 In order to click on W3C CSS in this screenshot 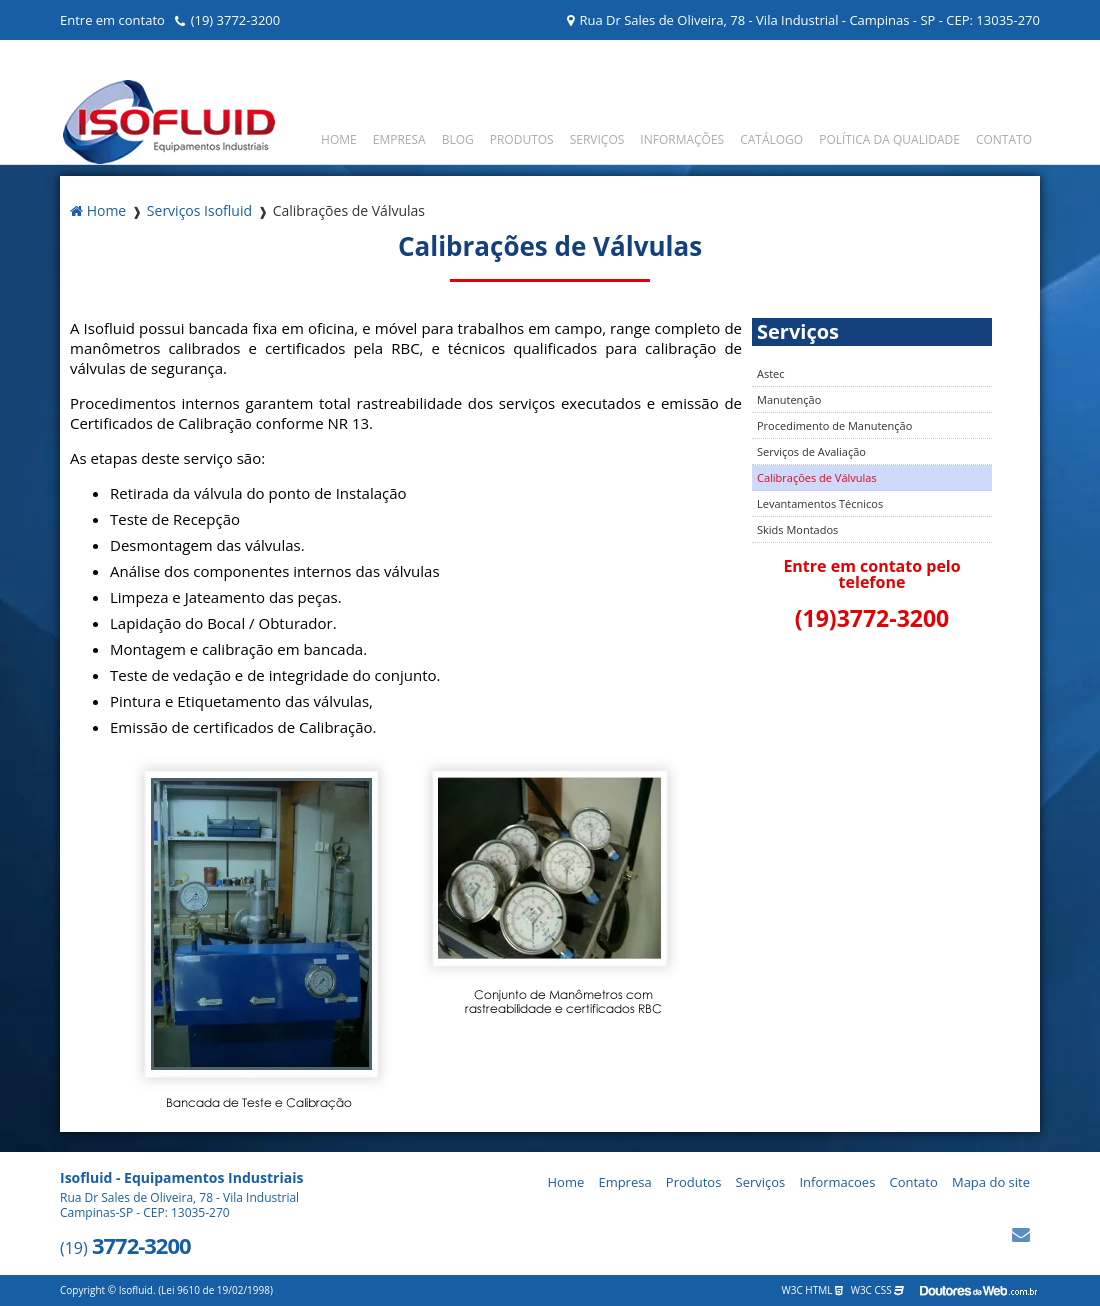, I will do `click(878, 1290)`.